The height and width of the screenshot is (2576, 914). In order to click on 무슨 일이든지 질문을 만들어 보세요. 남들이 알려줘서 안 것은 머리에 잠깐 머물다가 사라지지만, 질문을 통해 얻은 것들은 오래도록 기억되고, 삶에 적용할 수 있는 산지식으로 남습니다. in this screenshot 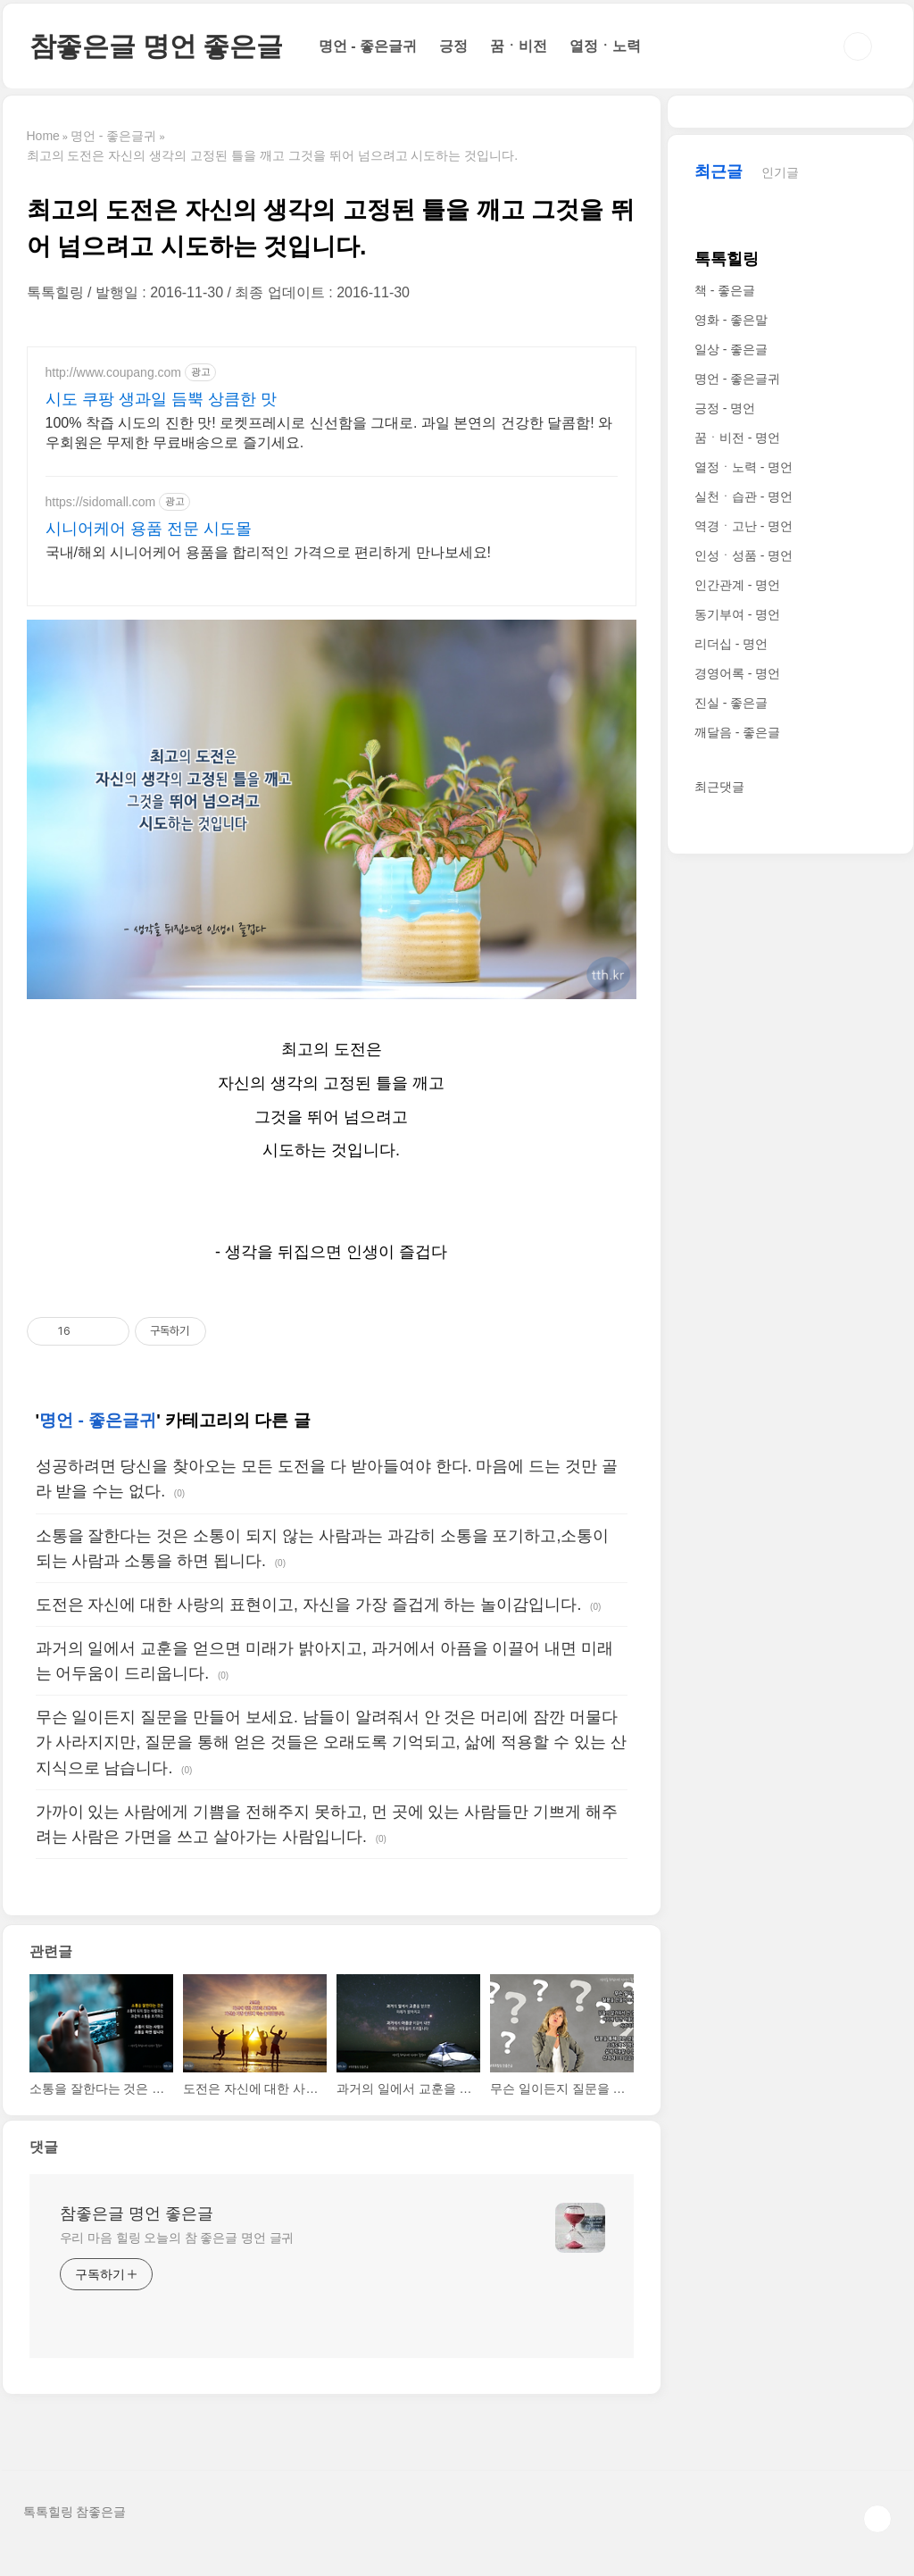, I will do `click(331, 1763)`.